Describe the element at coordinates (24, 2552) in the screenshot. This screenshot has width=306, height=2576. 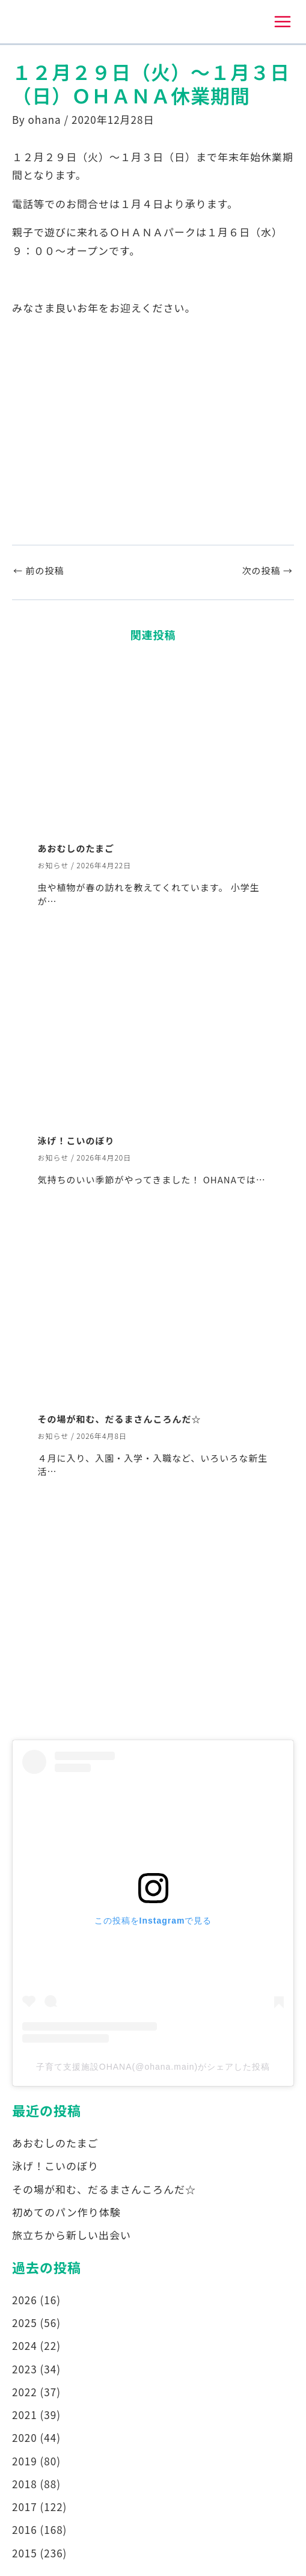
I see `2015` at that location.